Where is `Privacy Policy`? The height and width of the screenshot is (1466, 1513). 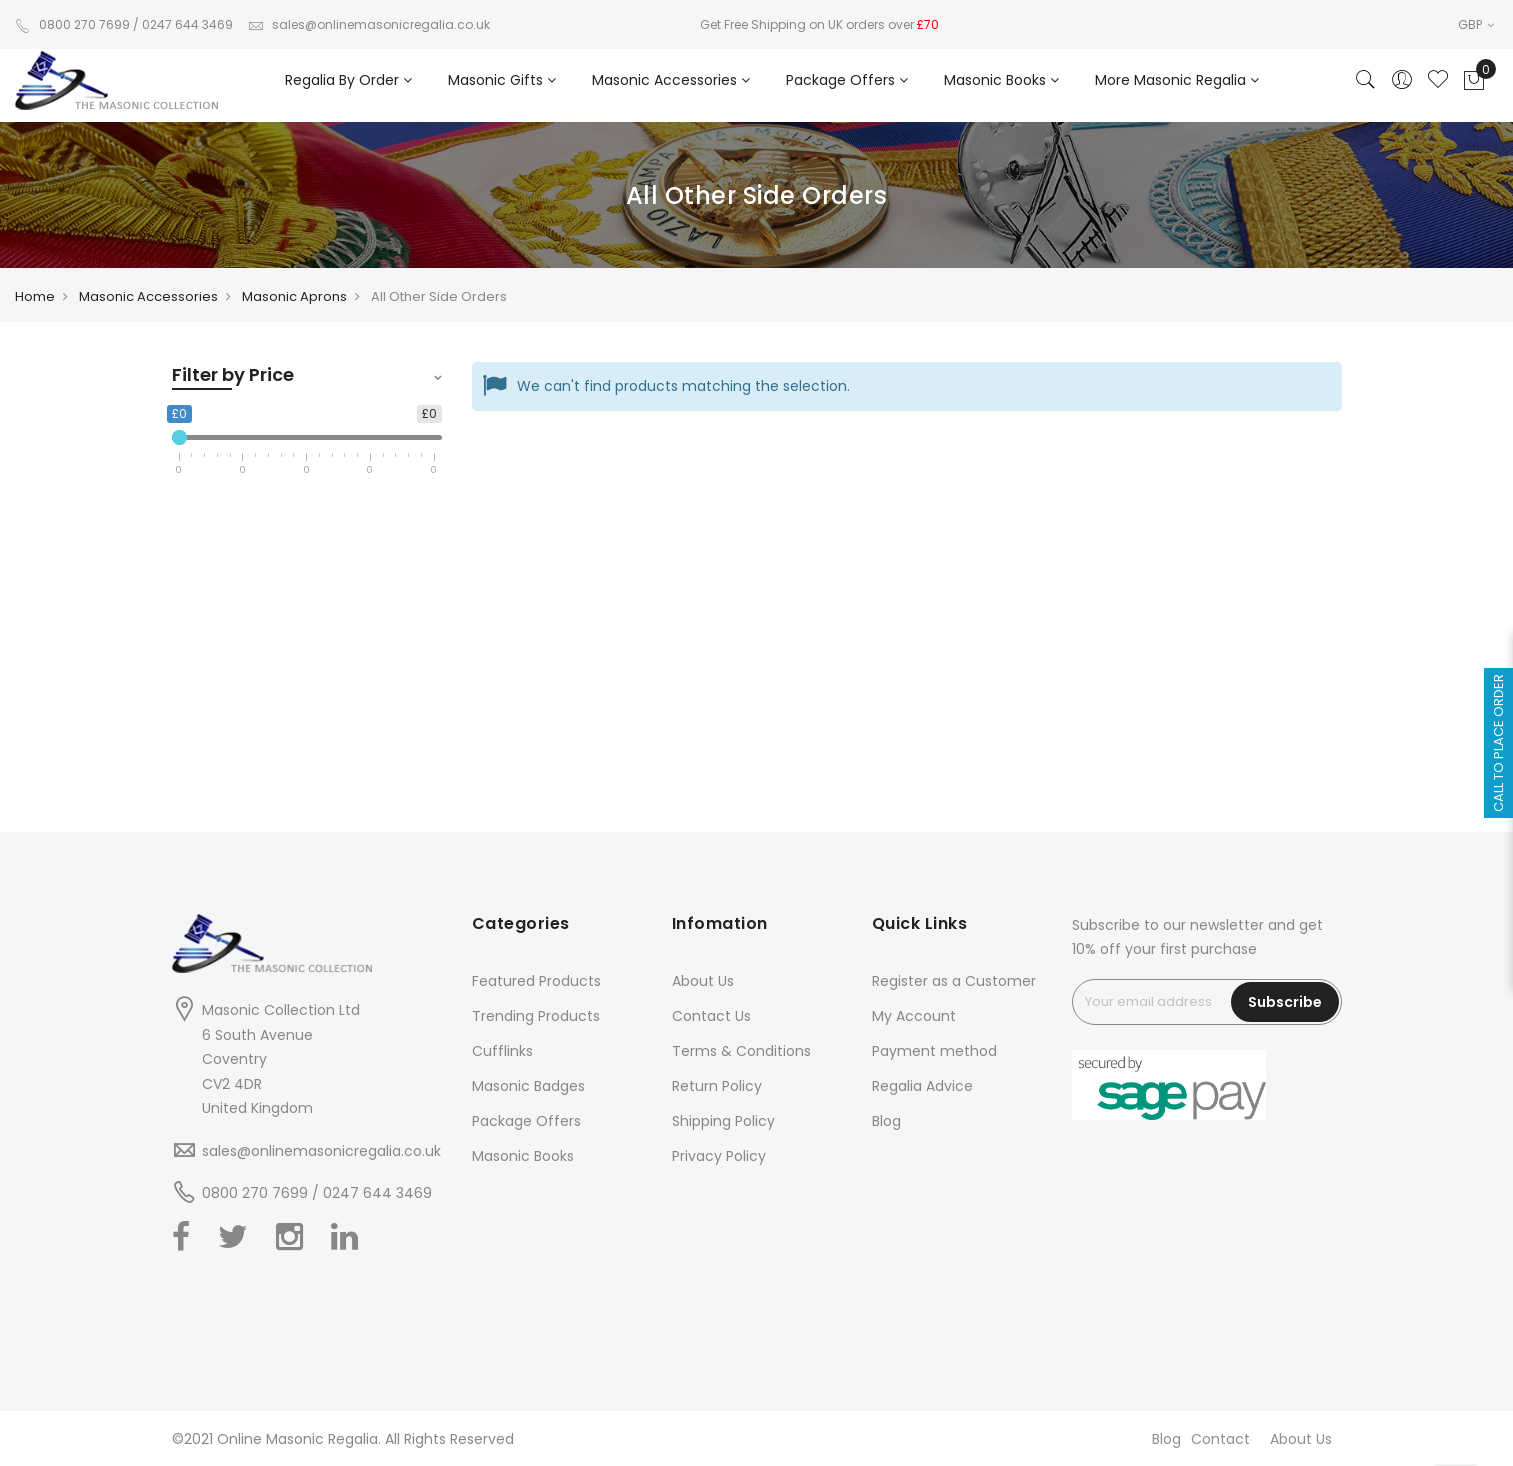 Privacy Policy is located at coordinates (719, 1156).